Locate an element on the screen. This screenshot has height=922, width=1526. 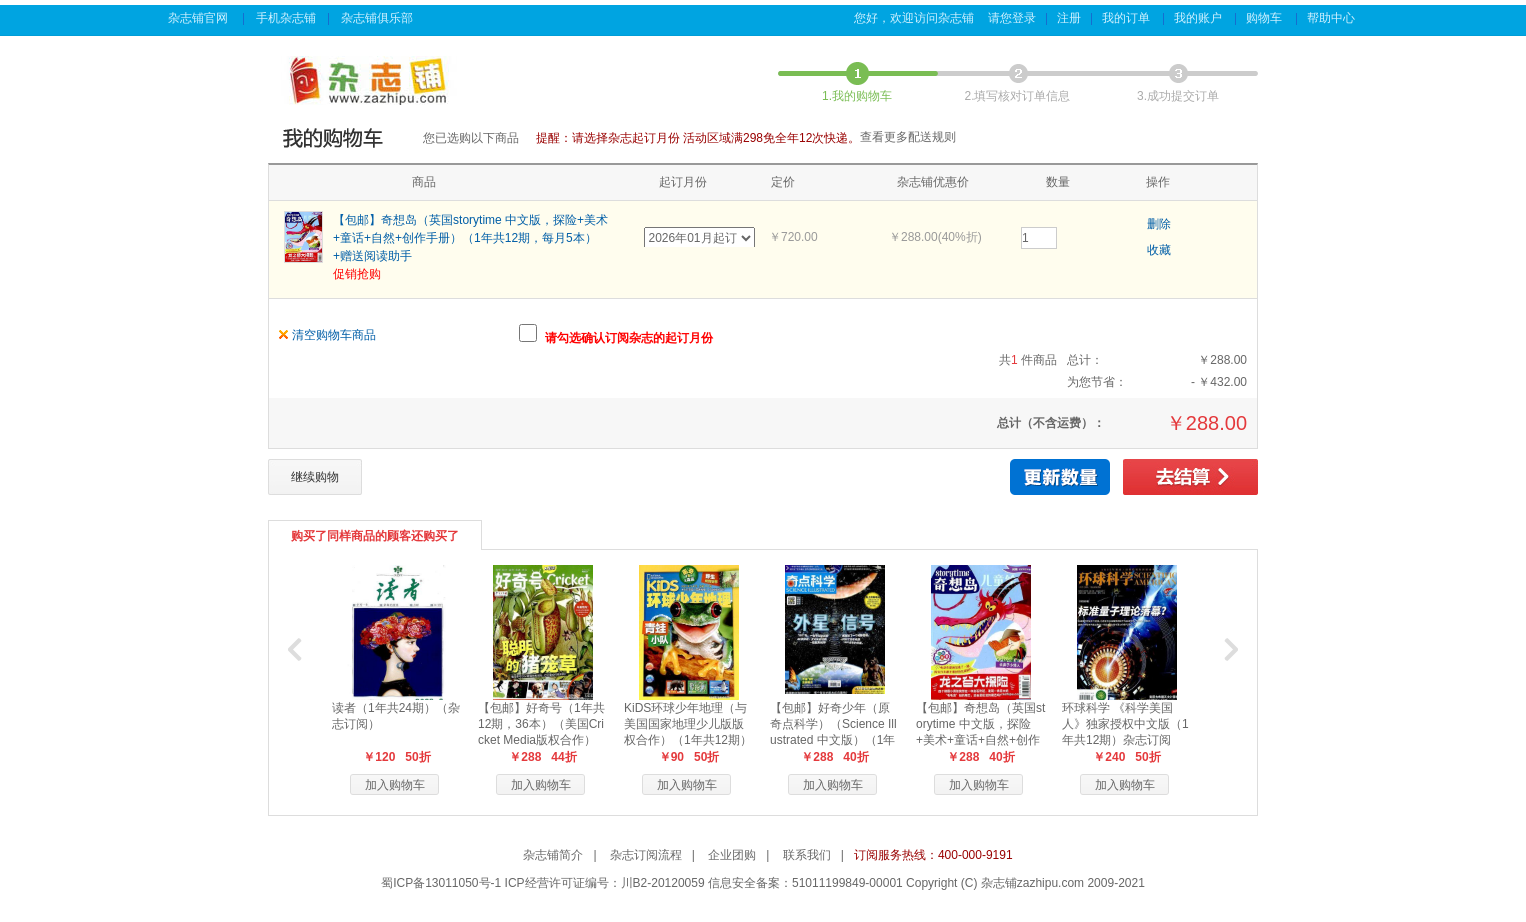
杂志铺简介 is located at coordinates (553, 855).